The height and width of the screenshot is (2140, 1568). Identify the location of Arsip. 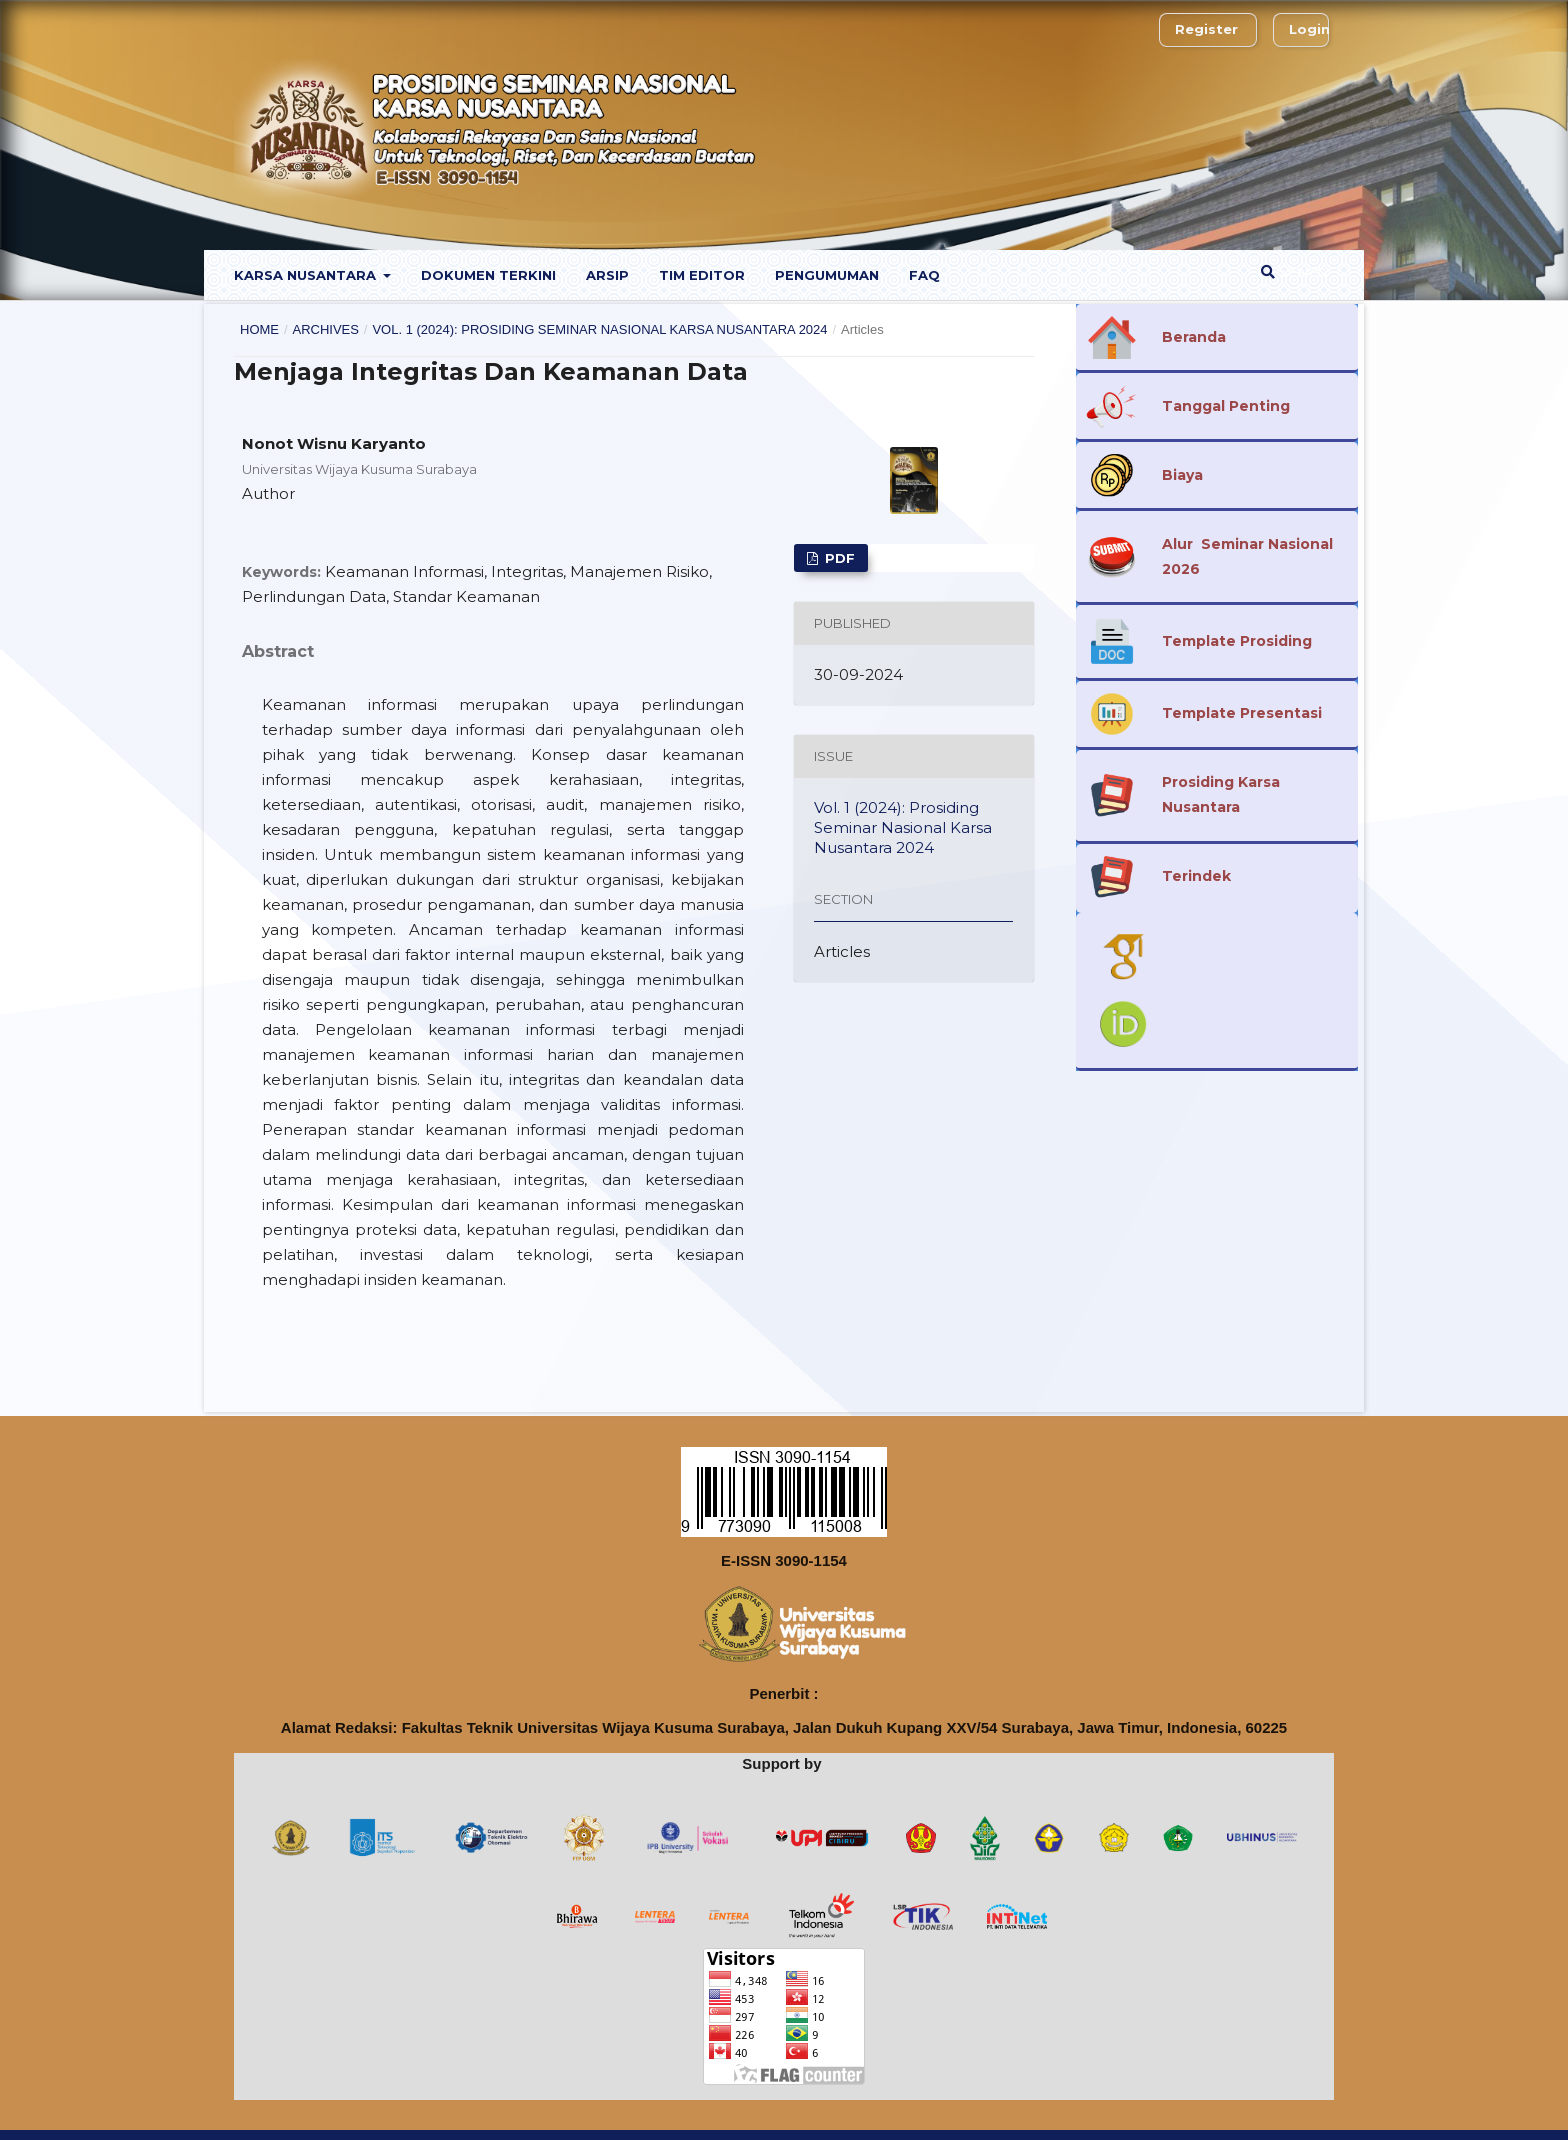
(607, 275).